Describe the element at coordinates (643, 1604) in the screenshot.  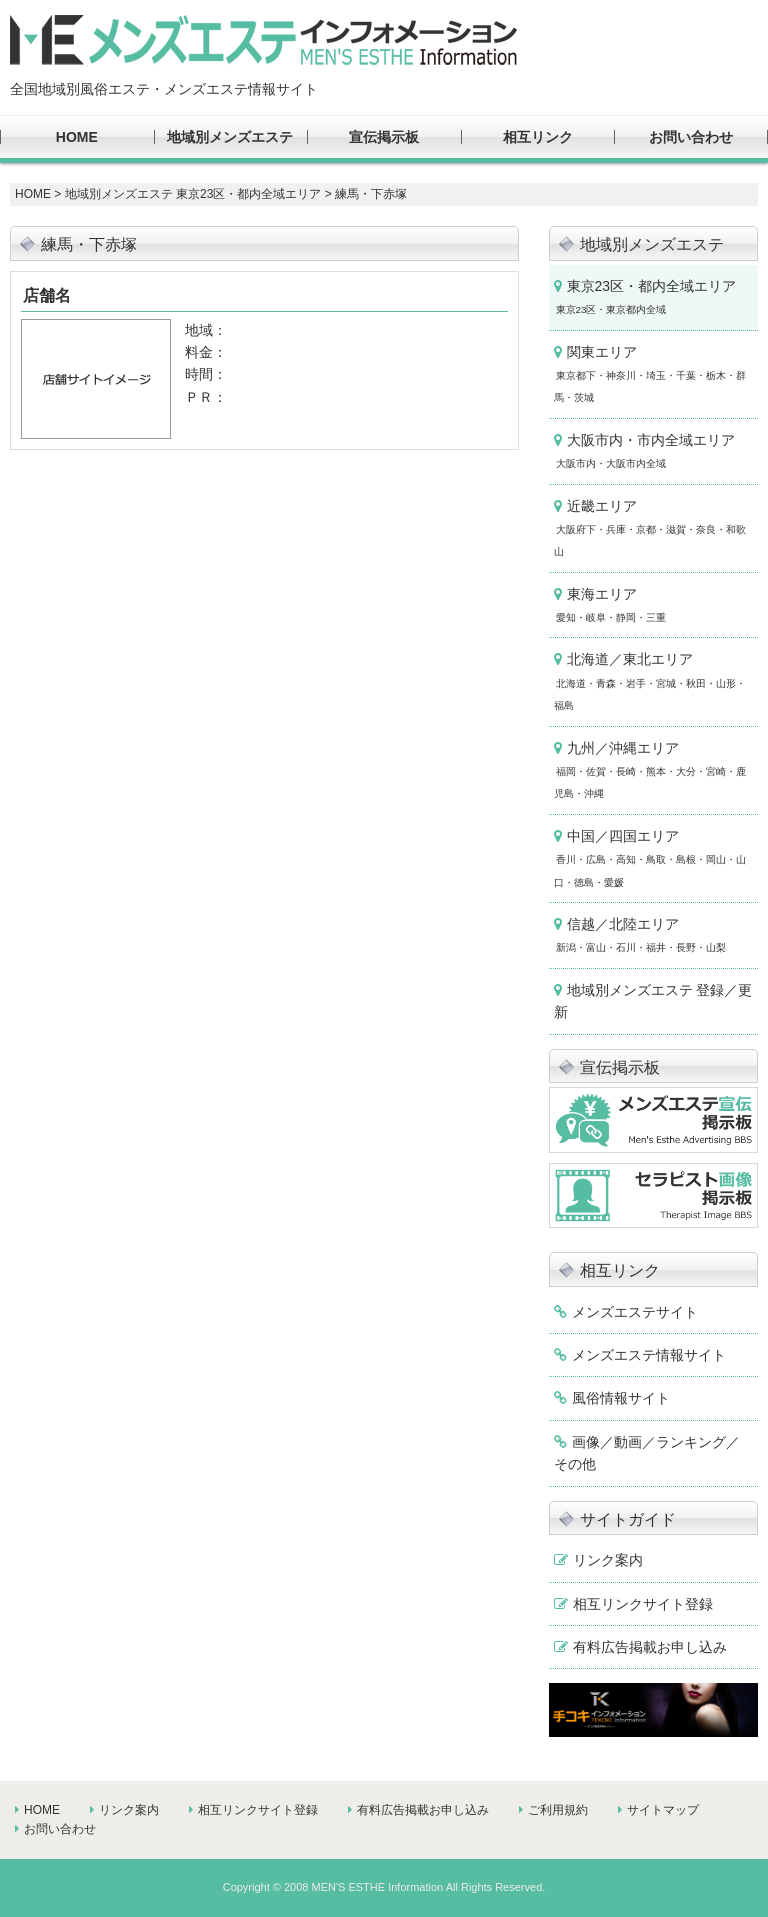
I see `相互リンクサイト登録` at that location.